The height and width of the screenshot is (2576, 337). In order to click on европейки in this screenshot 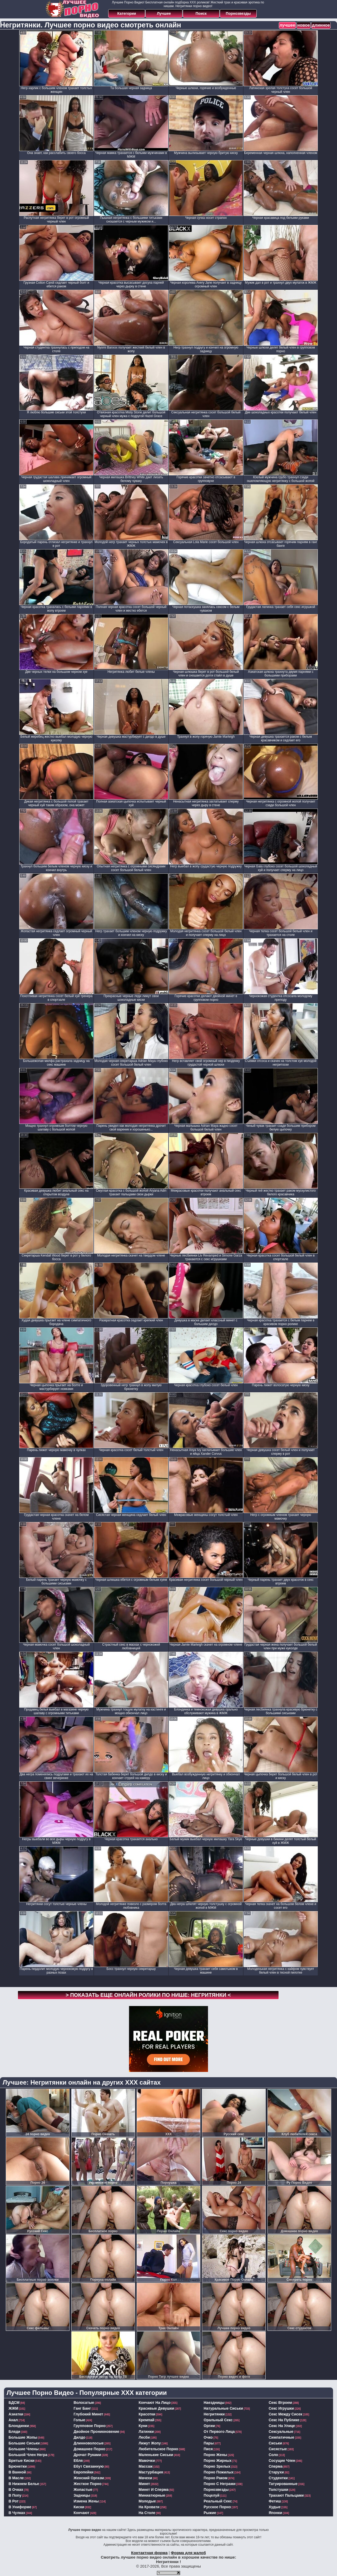, I will do `click(84, 2472)`.